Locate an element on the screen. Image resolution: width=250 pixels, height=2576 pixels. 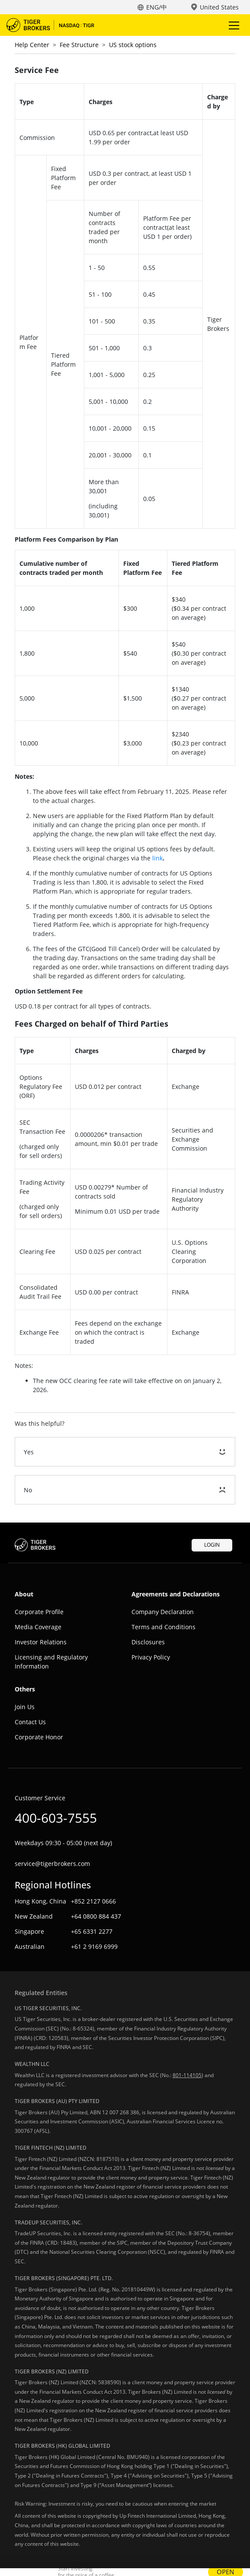
Licensing and Regulatory Information is located at coordinates (51, 1661).